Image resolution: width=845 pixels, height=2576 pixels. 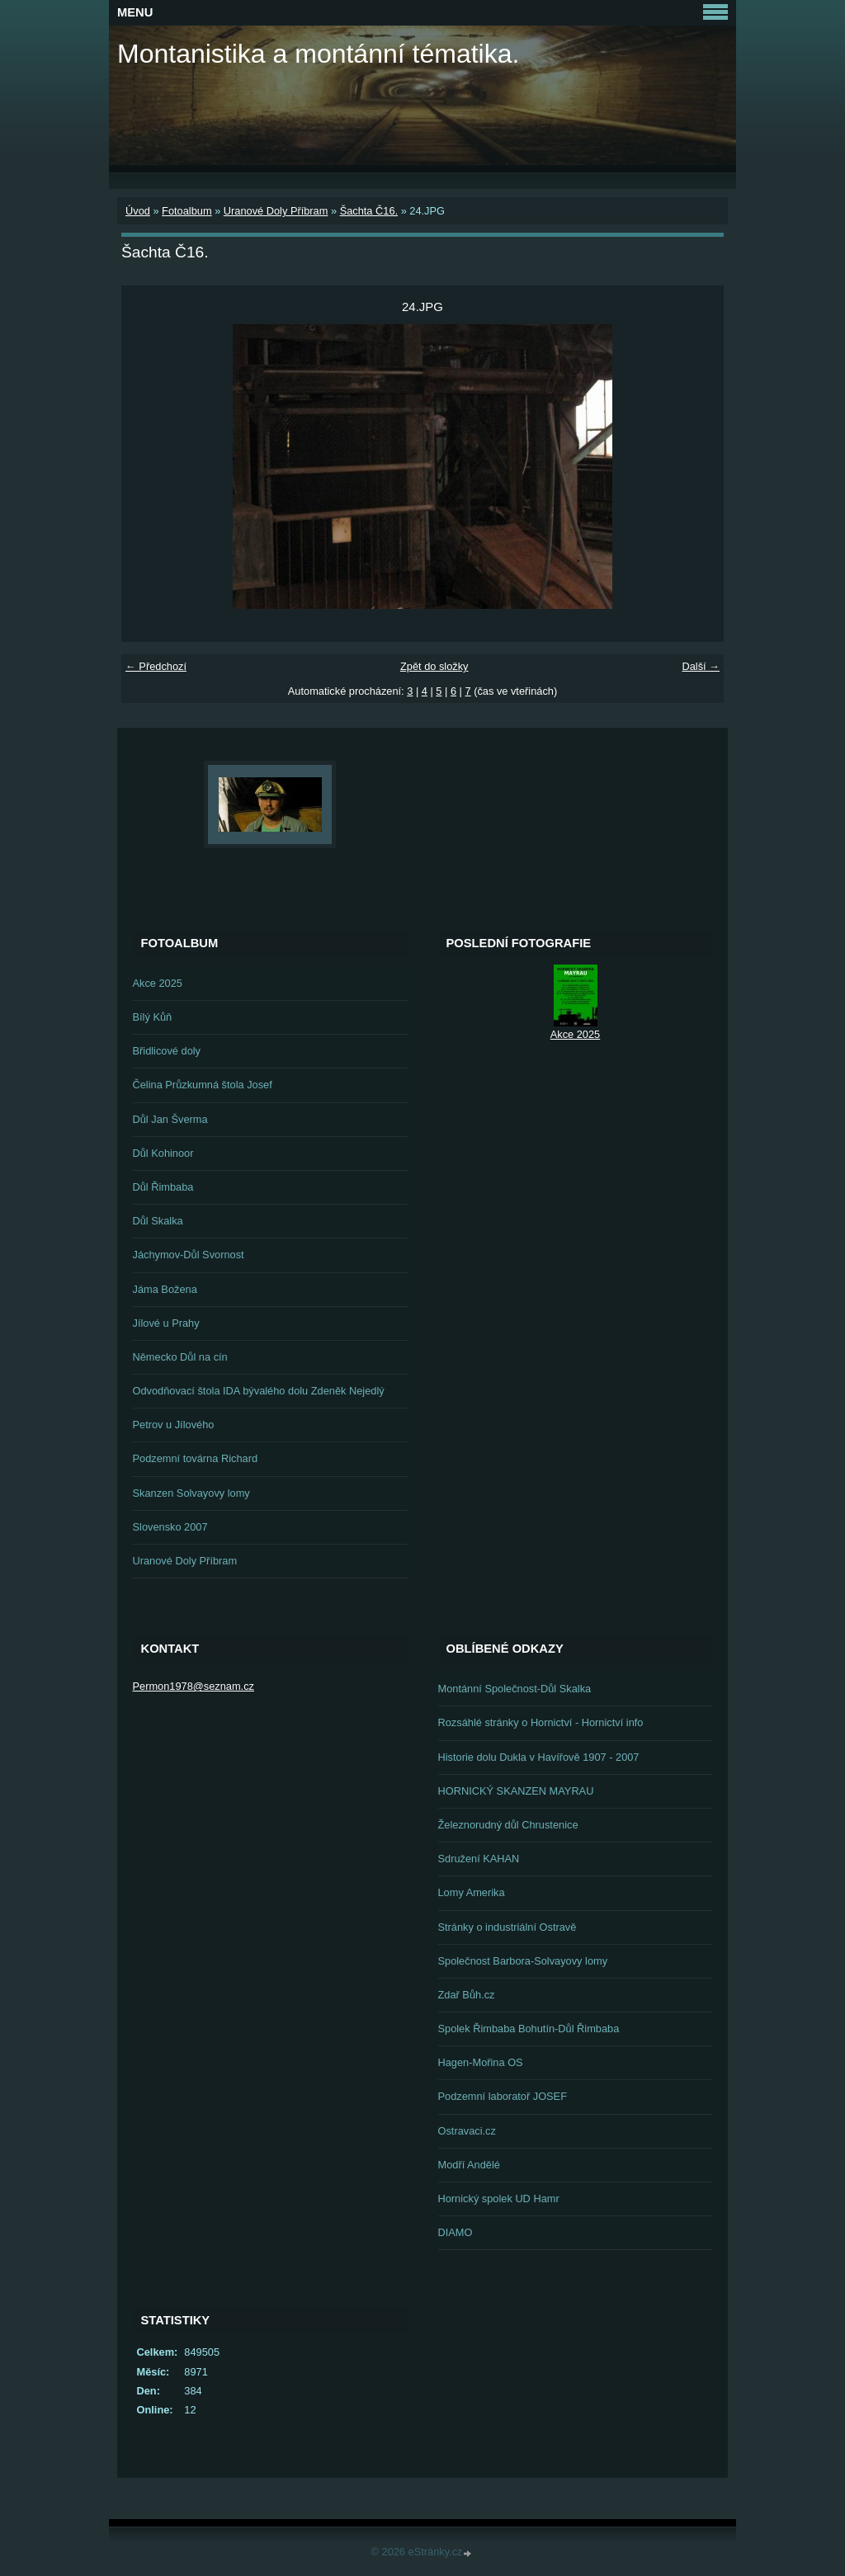 What do you see at coordinates (480, 2062) in the screenshot?
I see `Hagen-Mořina OS` at bounding box center [480, 2062].